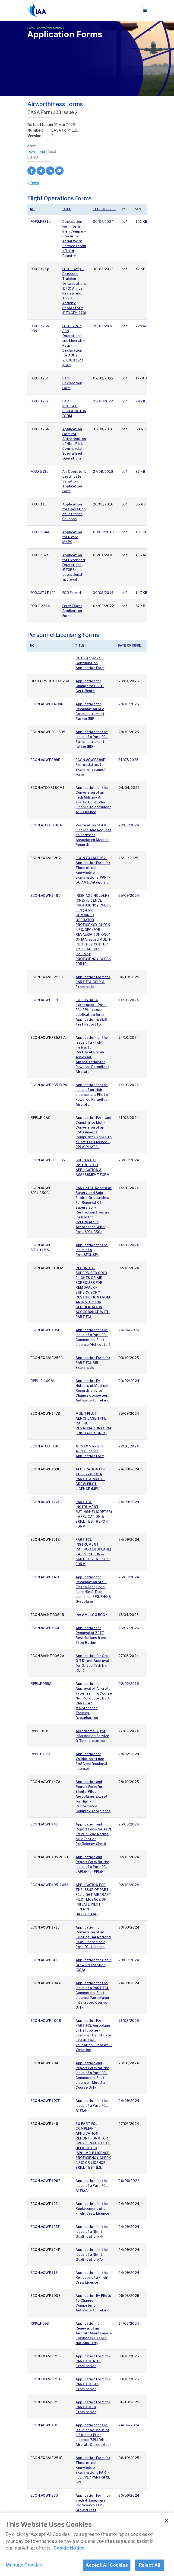  Describe the element at coordinates (93, 1965) in the screenshot. I see `Application for Cabin Crew Attestation (CCA)` at that location.